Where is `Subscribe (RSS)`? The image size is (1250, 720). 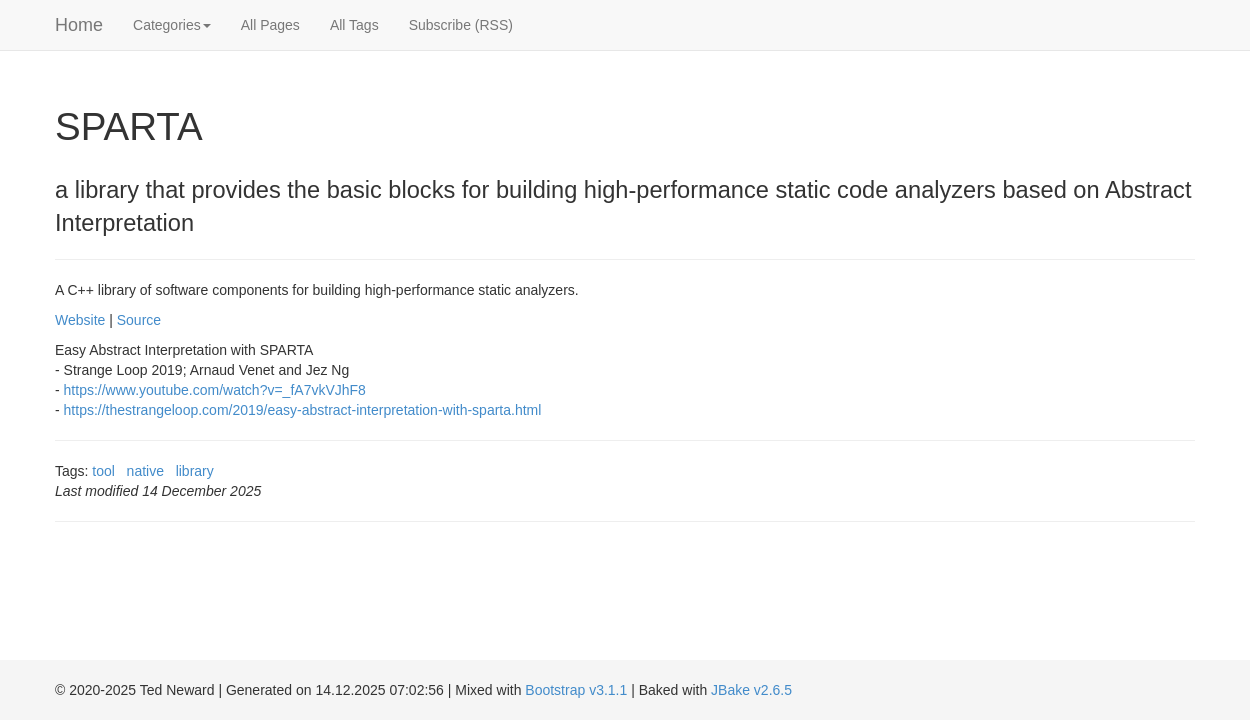 Subscribe (RSS) is located at coordinates (461, 25).